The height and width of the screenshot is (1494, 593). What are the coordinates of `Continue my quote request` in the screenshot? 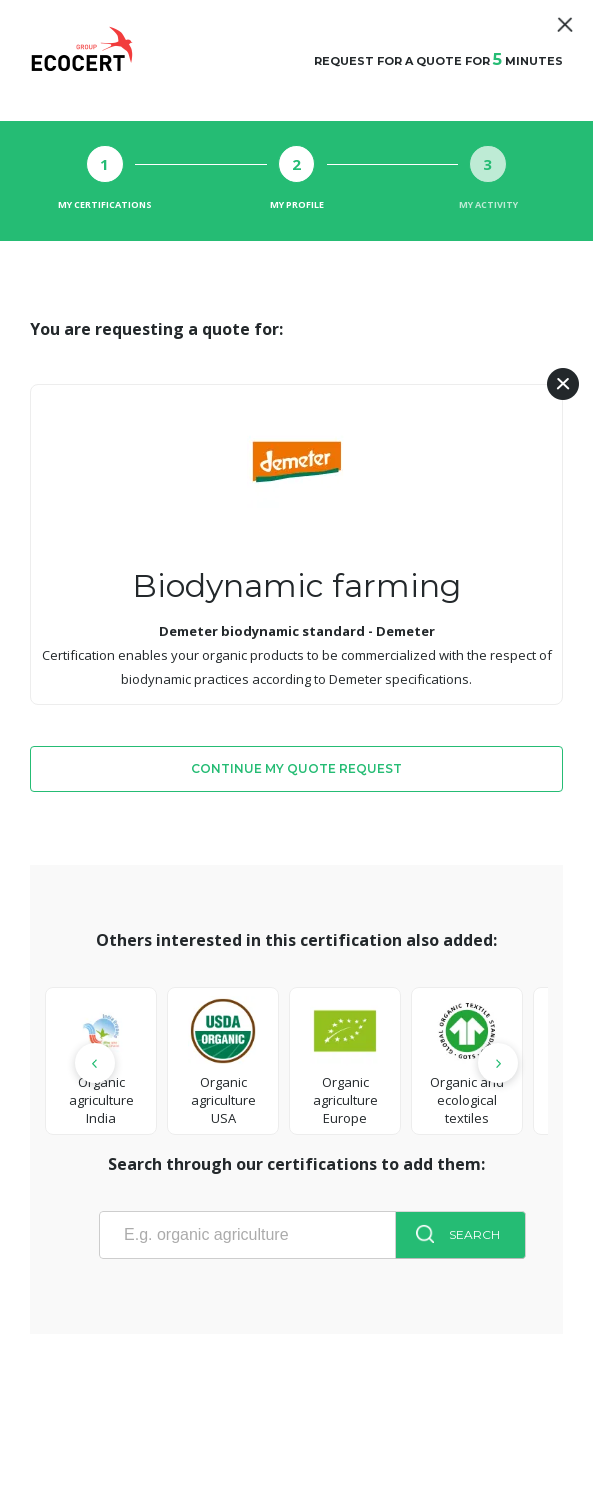 It's located at (296, 768).